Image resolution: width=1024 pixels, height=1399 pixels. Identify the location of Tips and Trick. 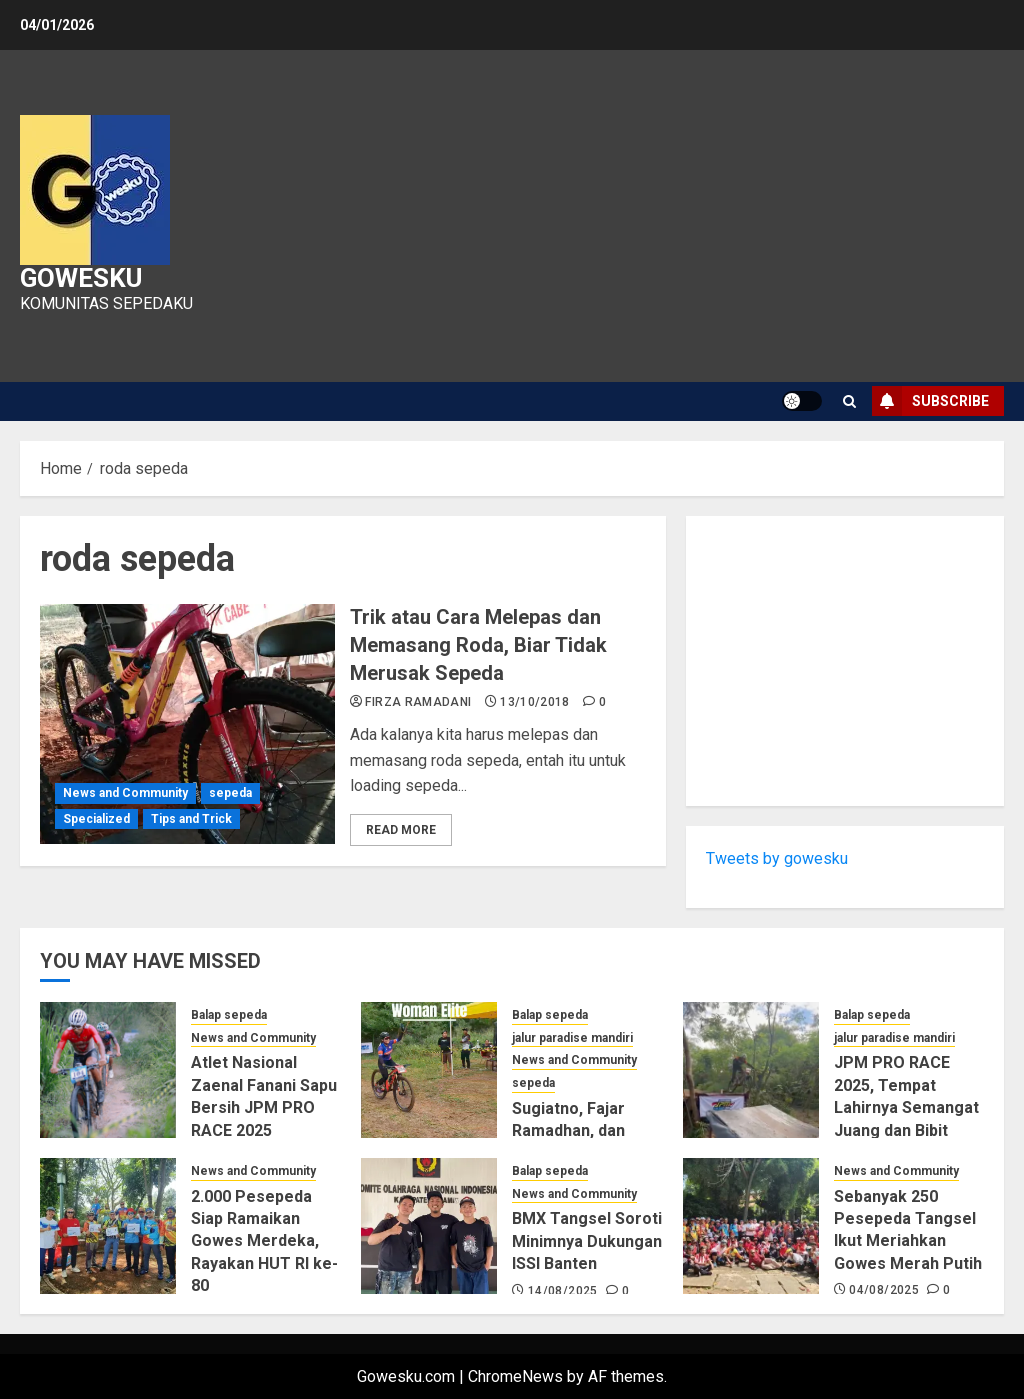
(191, 819).